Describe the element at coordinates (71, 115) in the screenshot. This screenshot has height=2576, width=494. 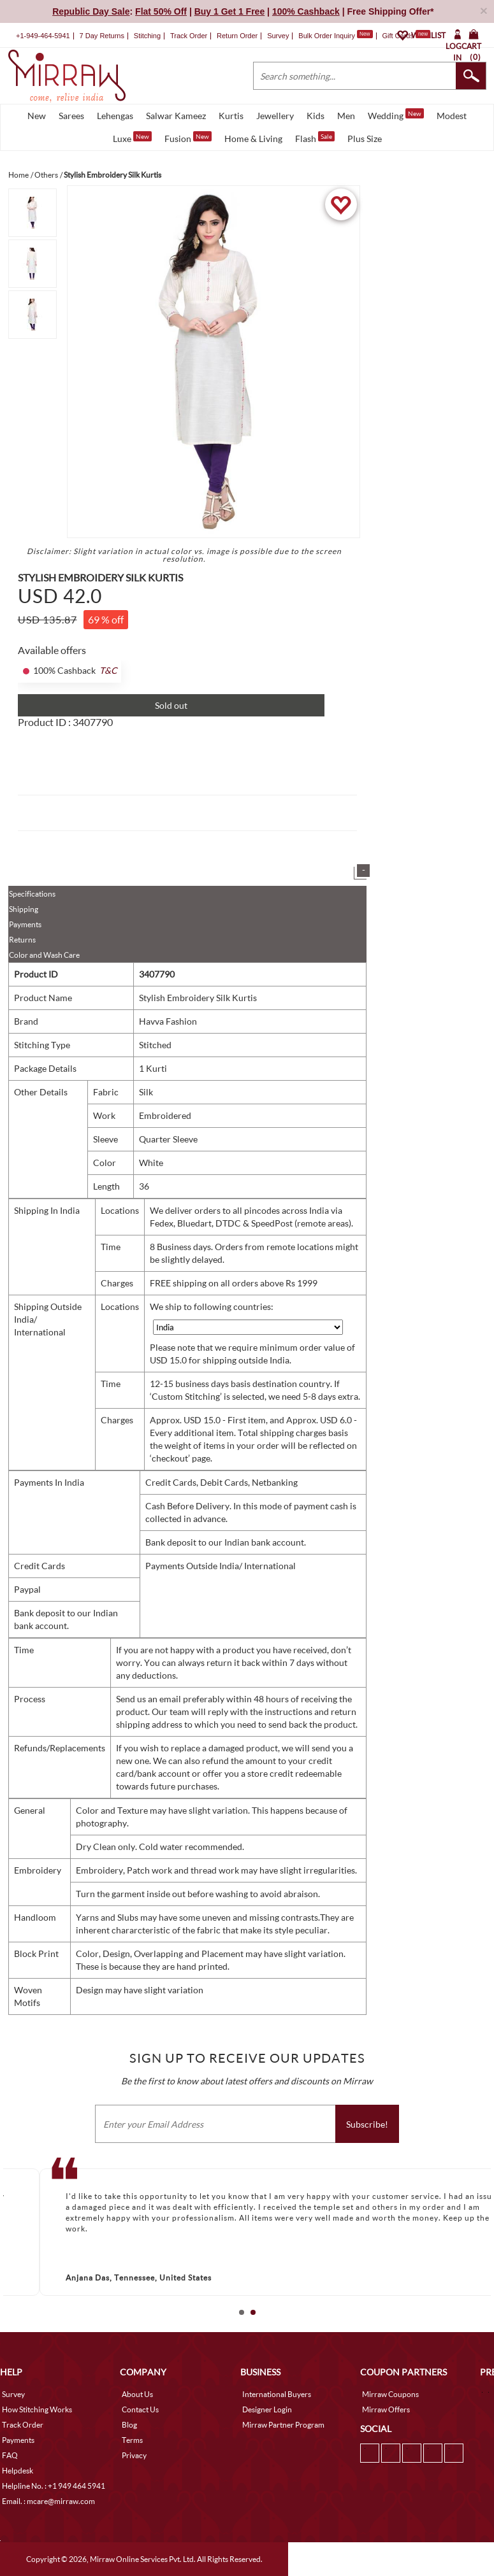
I see `Sarees` at that location.